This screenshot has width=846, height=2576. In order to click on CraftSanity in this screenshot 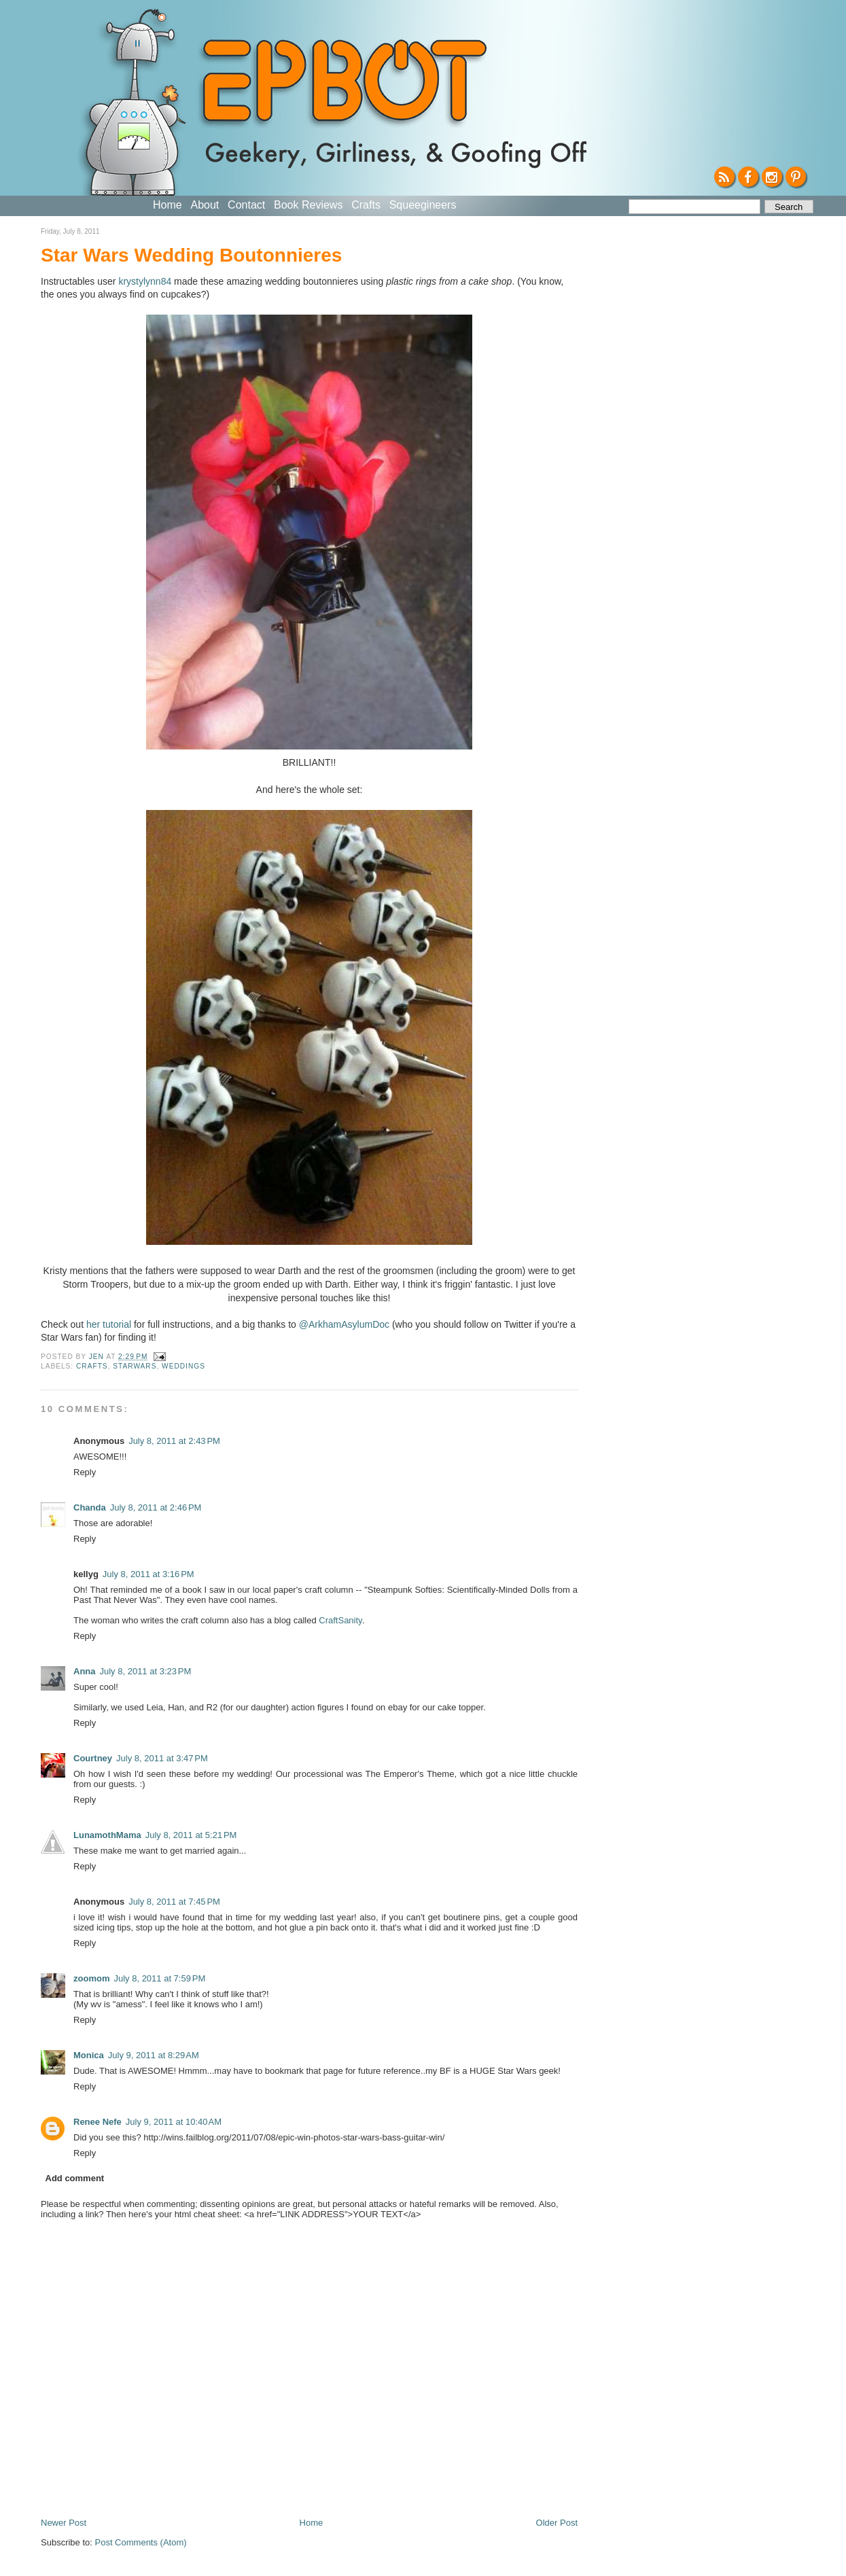, I will do `click(340, 1620)`.